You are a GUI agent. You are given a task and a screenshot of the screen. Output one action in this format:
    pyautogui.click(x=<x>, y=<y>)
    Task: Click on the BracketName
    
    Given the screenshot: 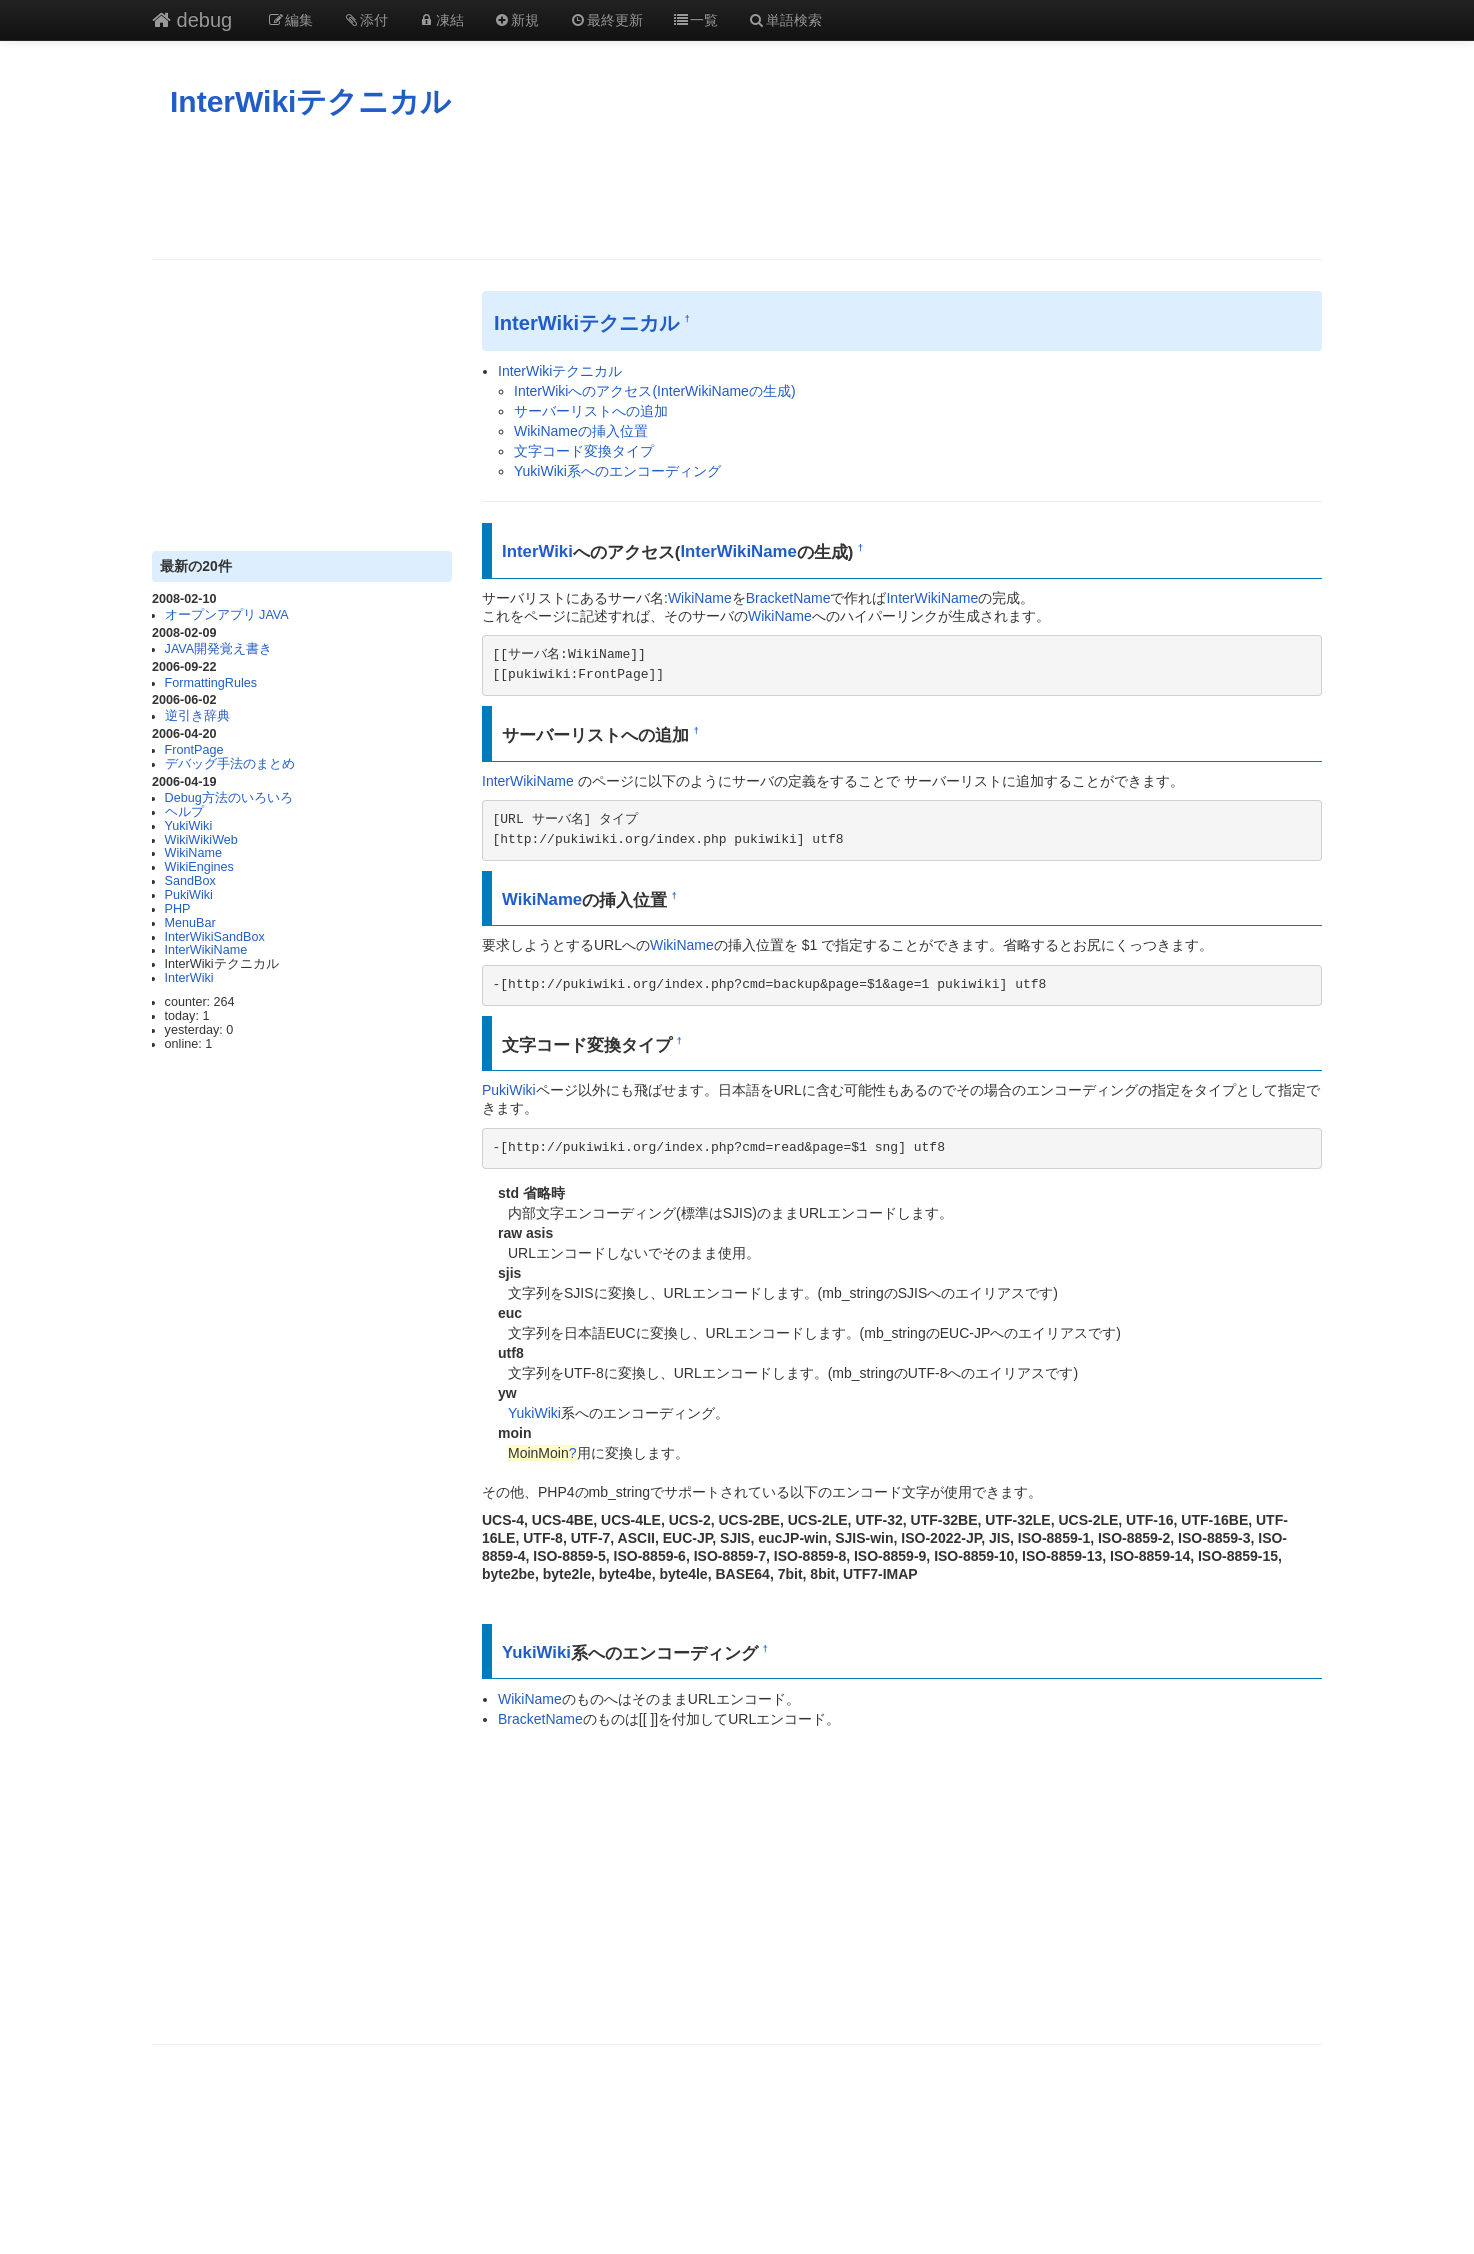 What is the action you would take?
    pyautogui.click(x=788, y=598)
    